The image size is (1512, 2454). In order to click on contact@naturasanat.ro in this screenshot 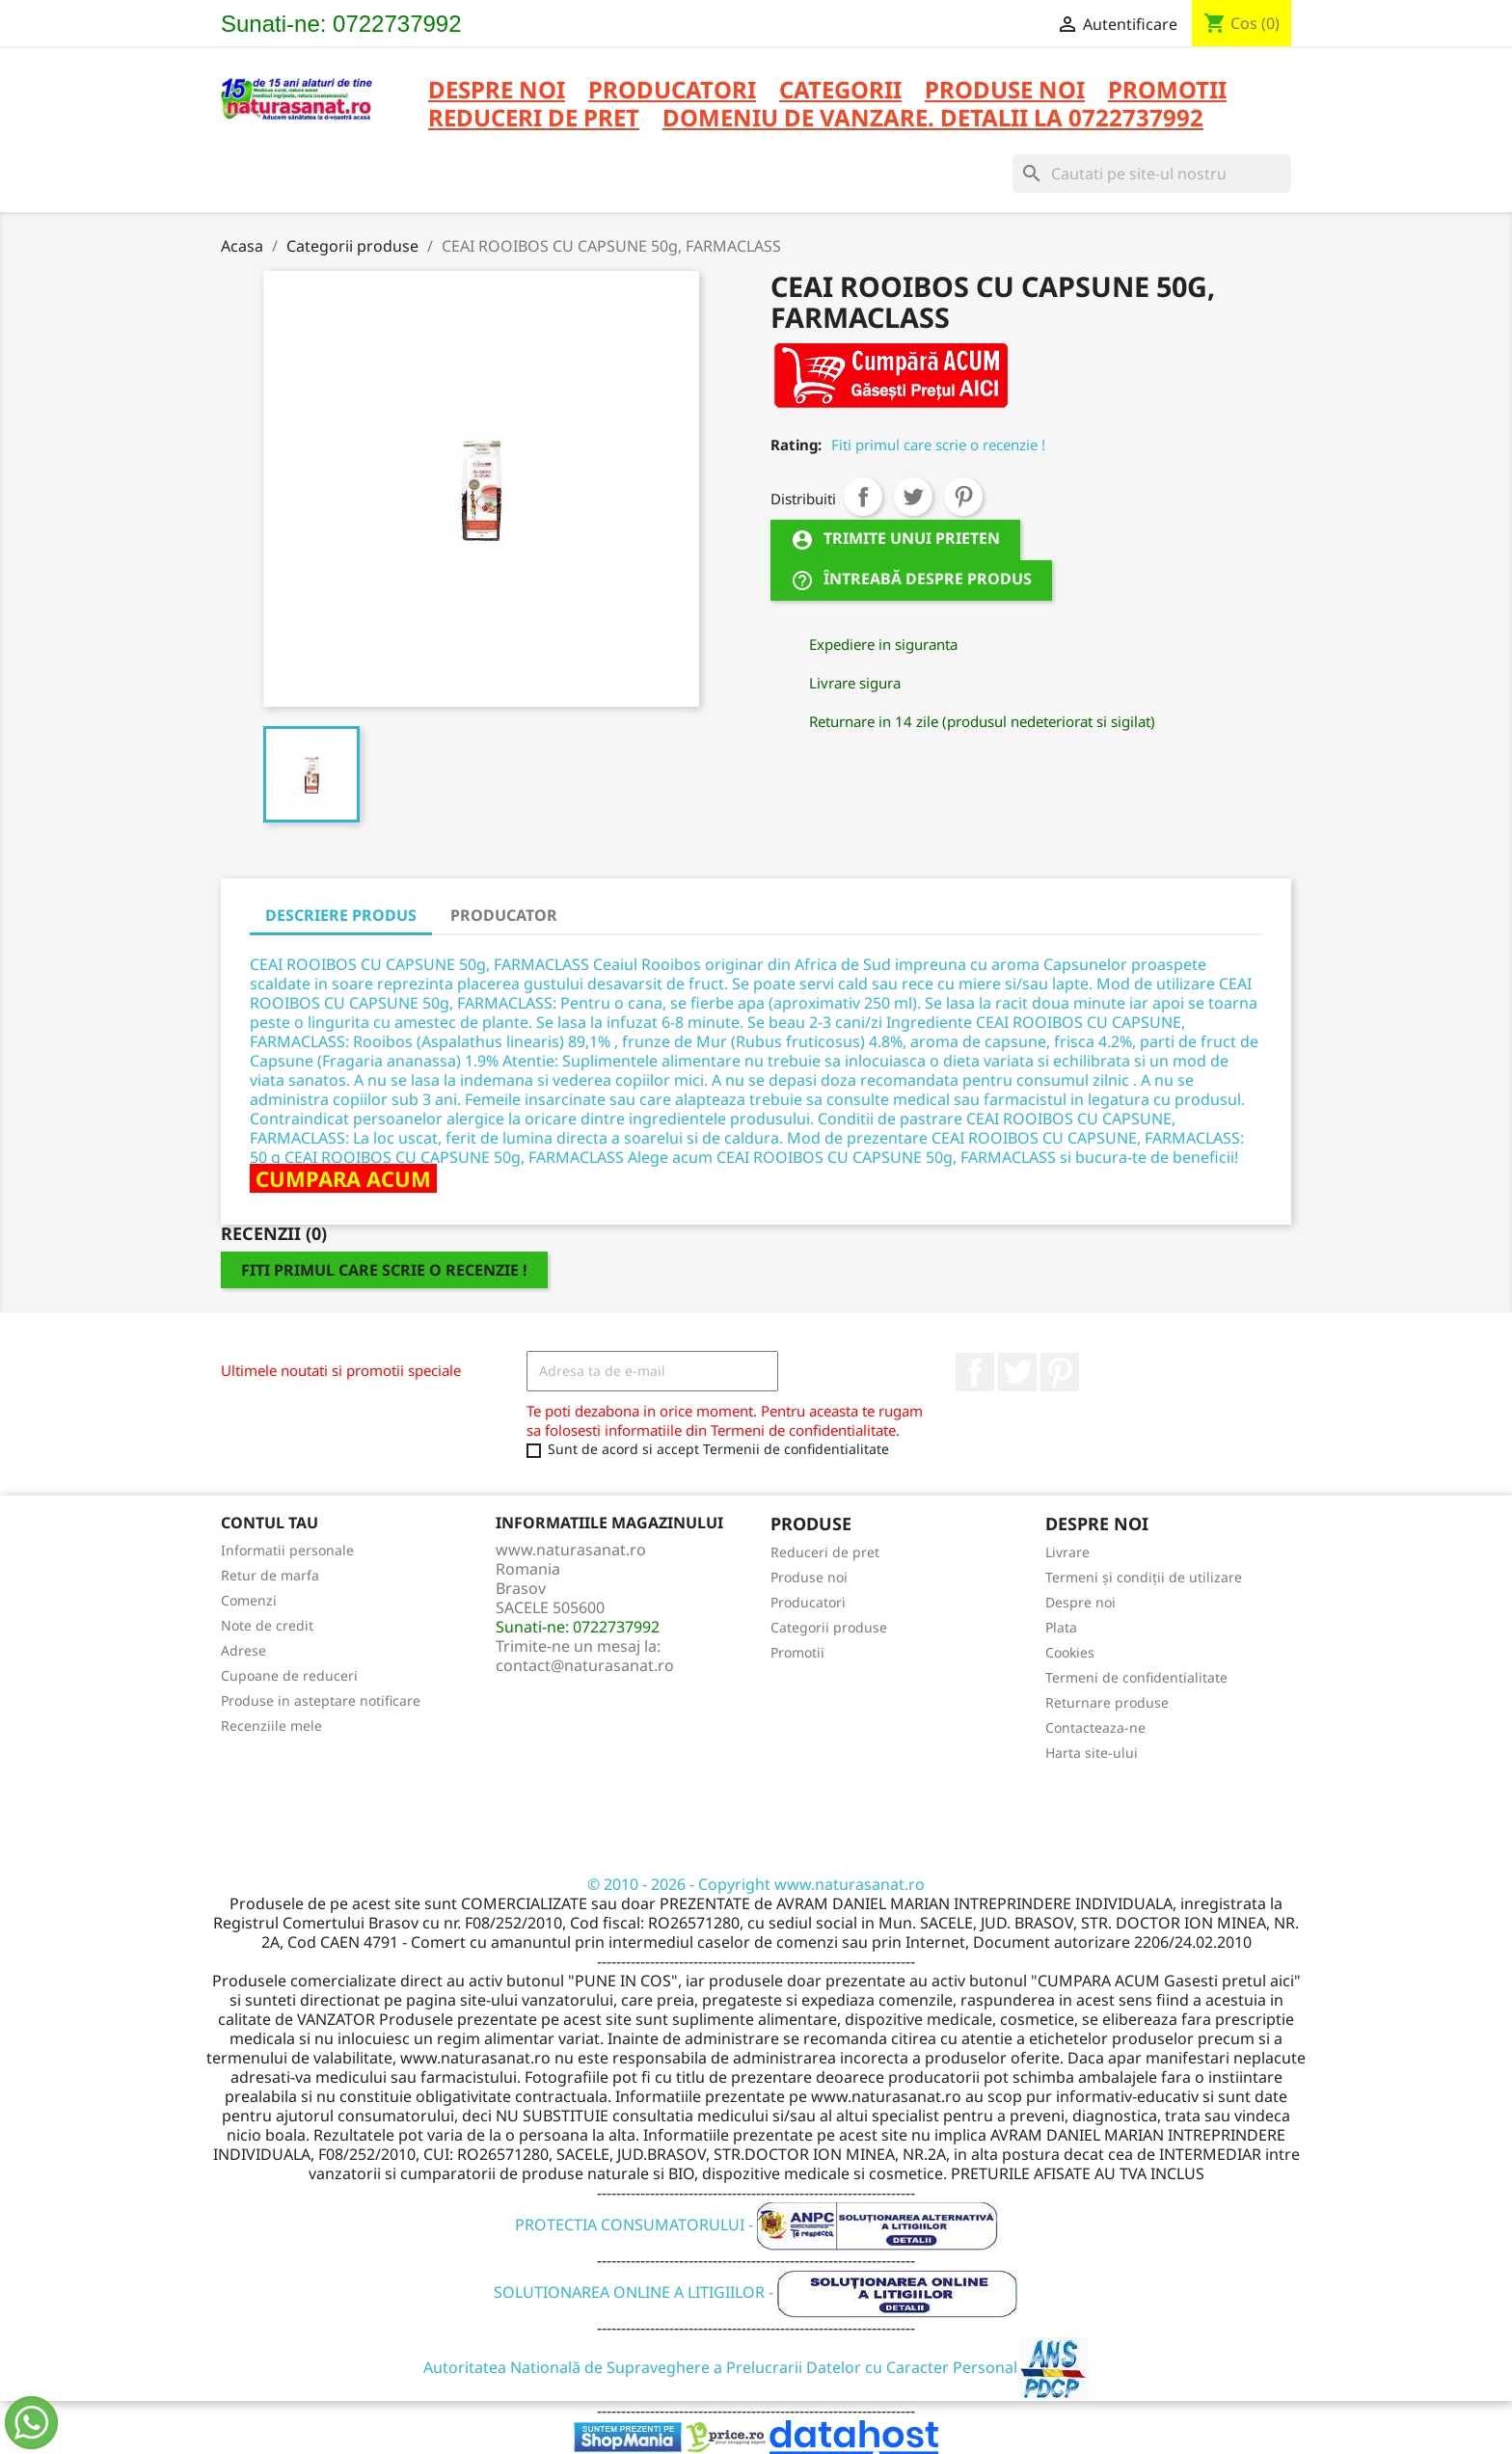, I will do `click(585, 1665)`.